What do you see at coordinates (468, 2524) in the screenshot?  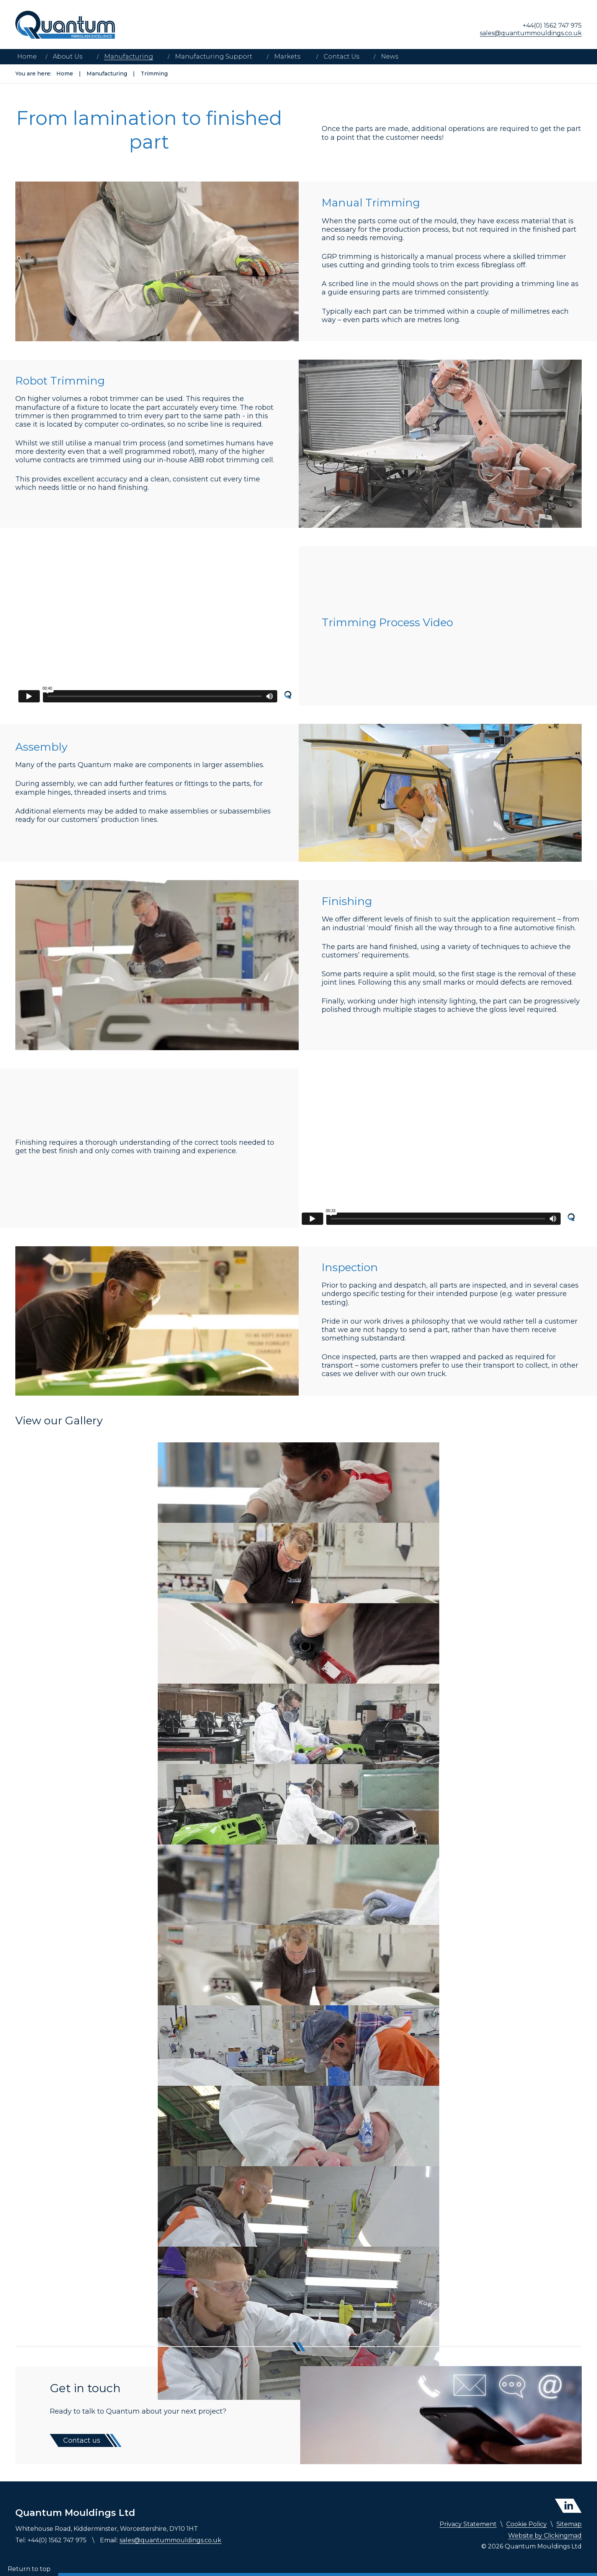 I see `Privacy Statement` at bounding box center [468, 2524].